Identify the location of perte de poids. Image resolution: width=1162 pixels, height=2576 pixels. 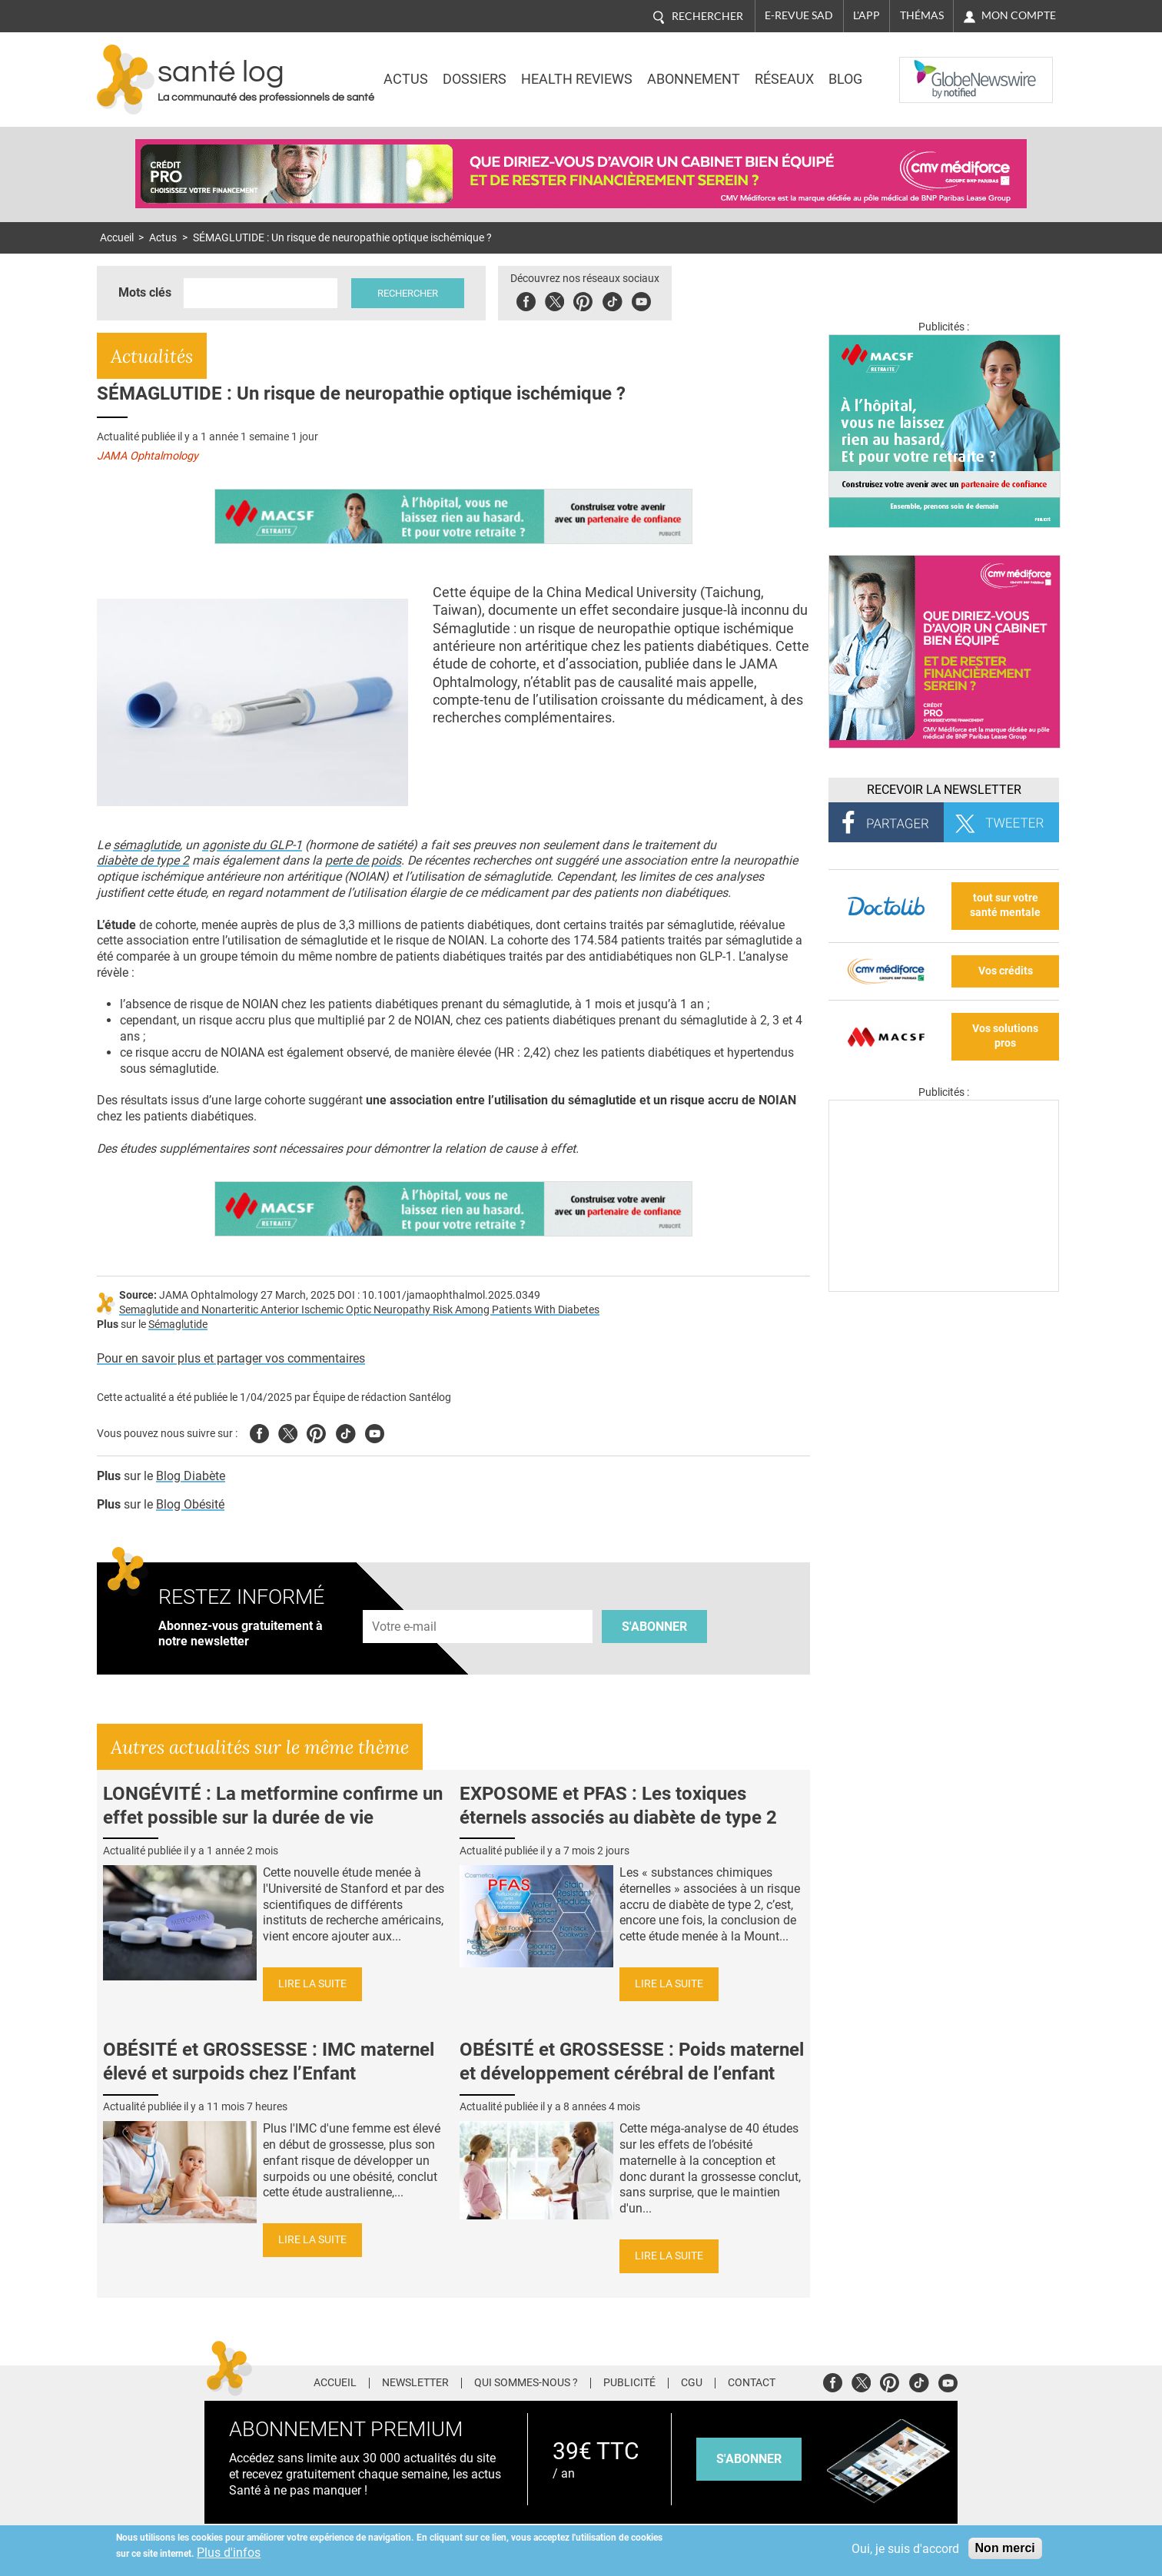
(363, 860).